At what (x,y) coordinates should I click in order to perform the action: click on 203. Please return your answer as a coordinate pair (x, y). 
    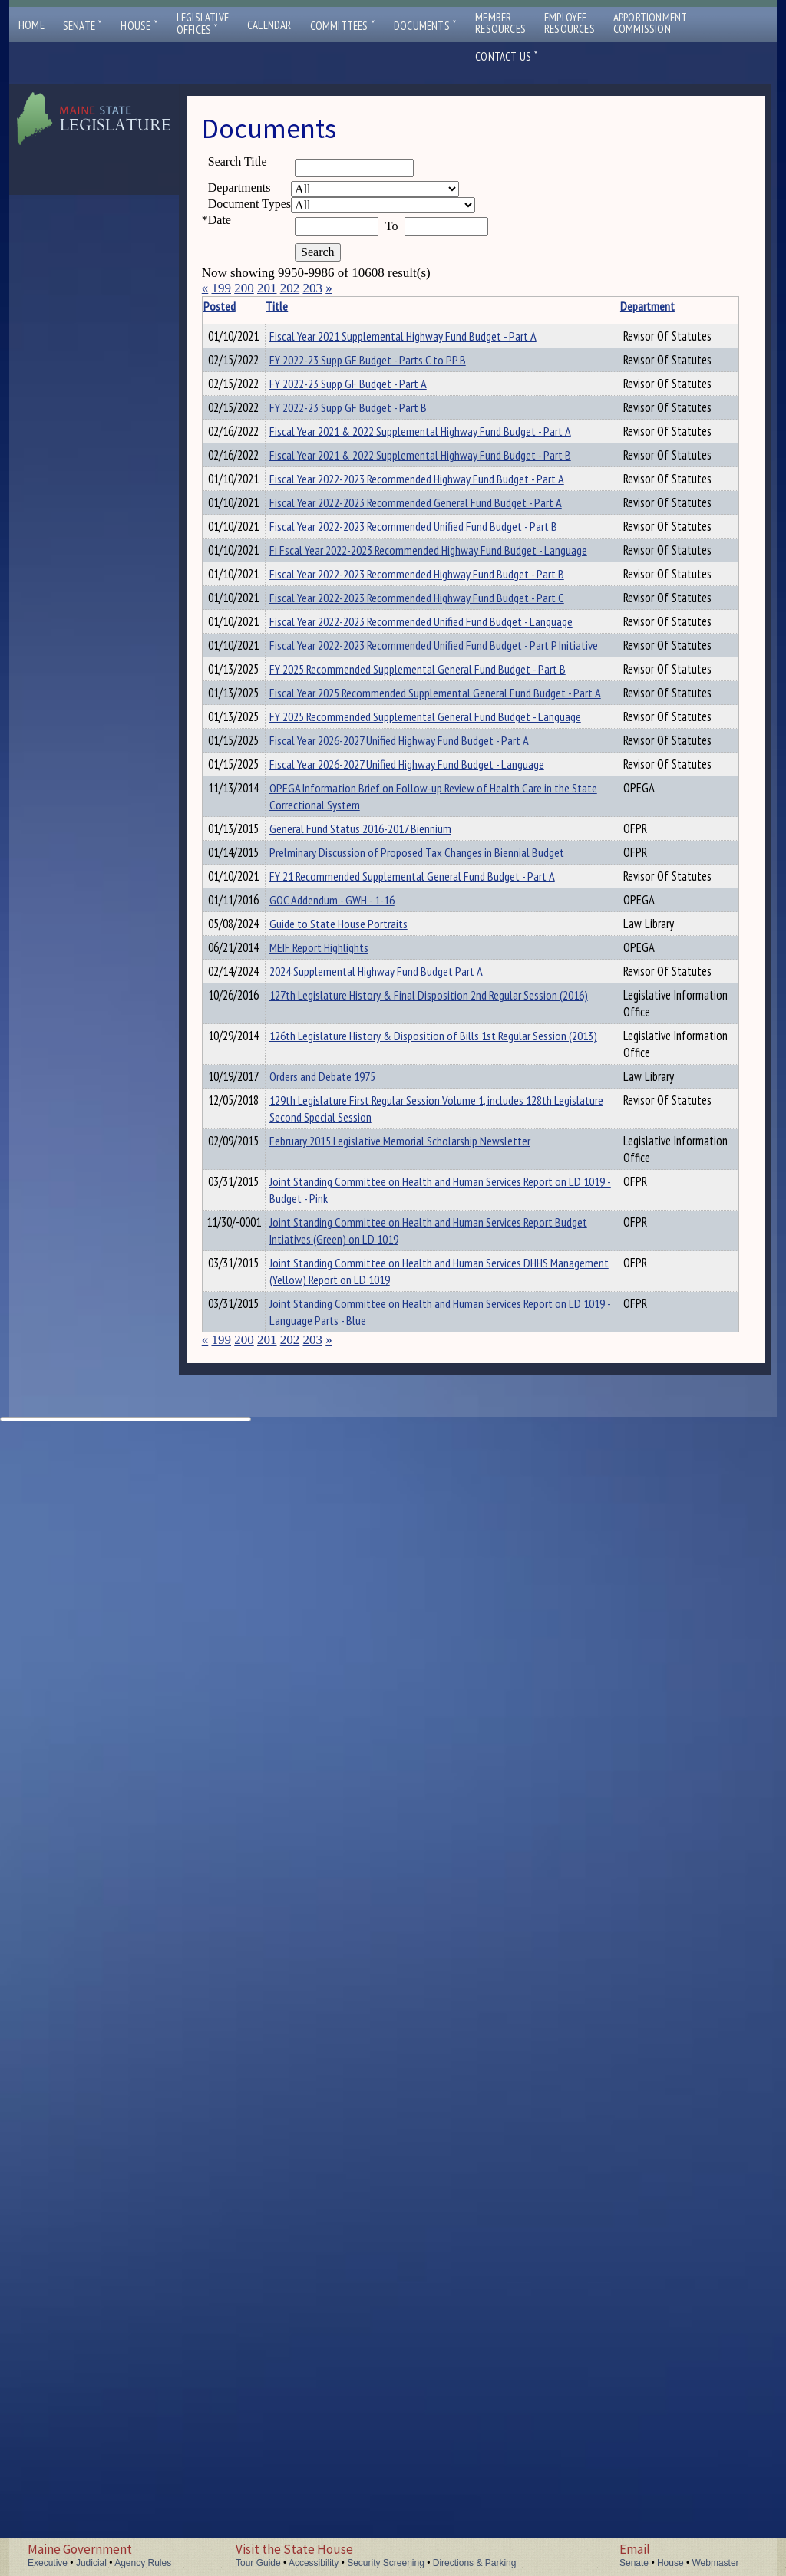
    Looking at the image, I should click on (312, 288).